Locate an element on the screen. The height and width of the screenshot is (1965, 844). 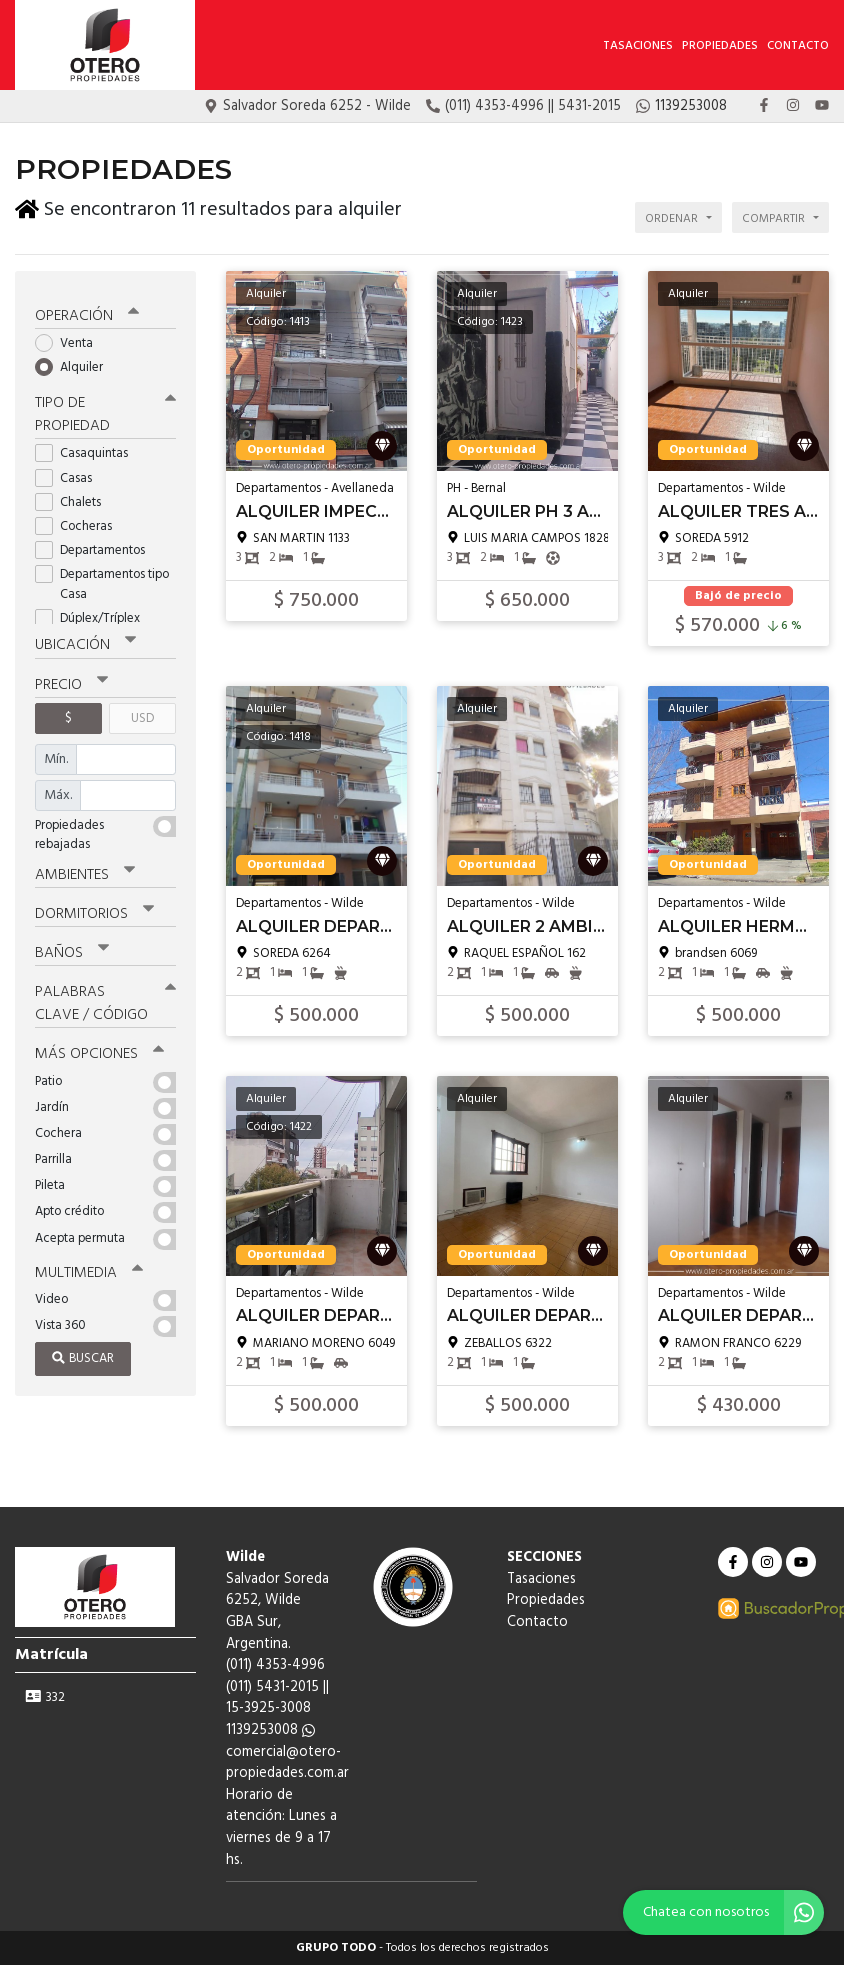
Departamentos tipo Casa is located at coordinates (102, 581).